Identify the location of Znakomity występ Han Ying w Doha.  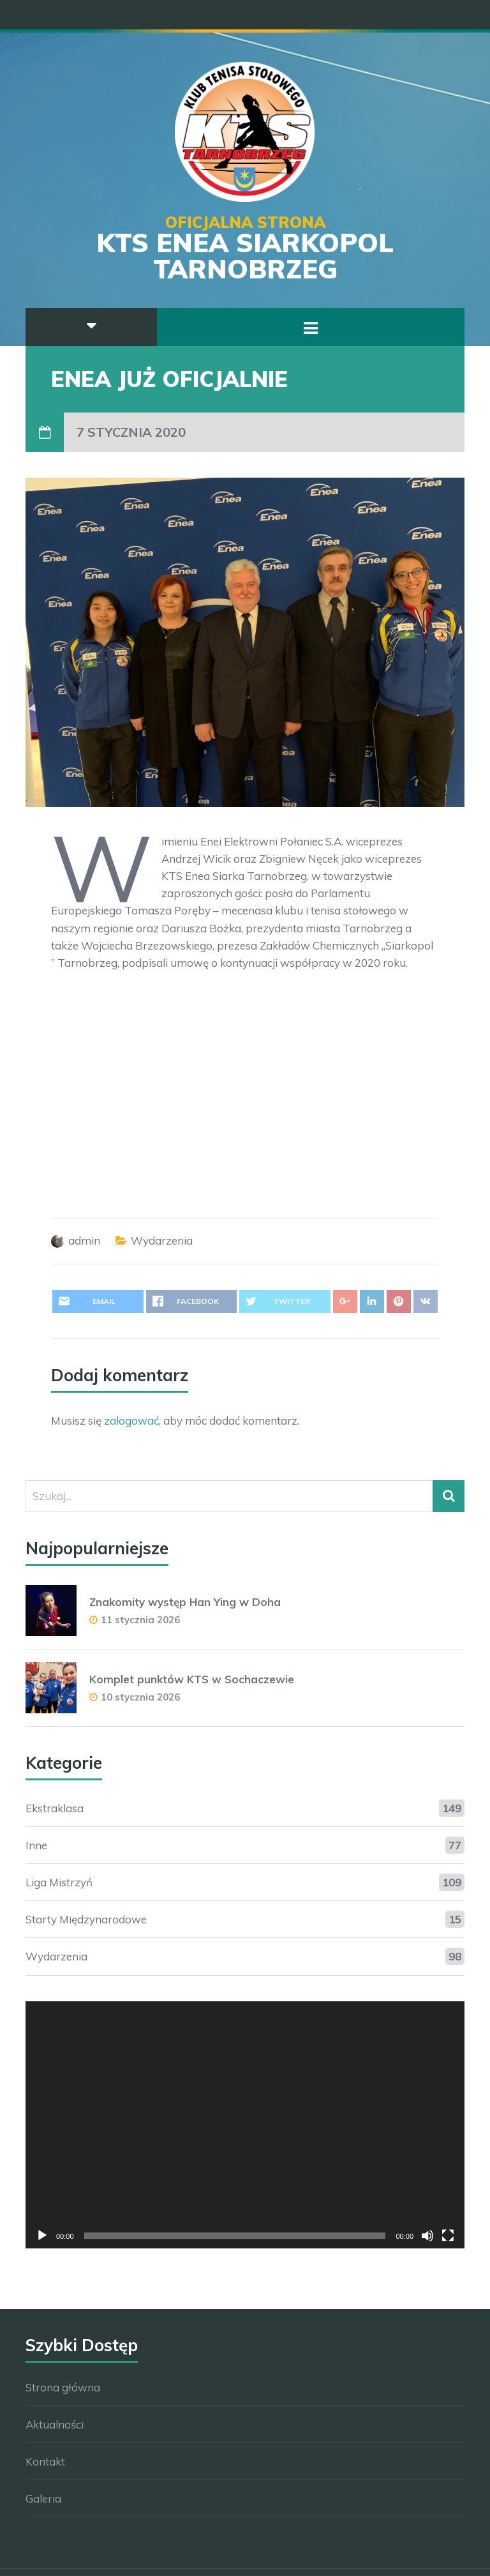
(185, 1602).